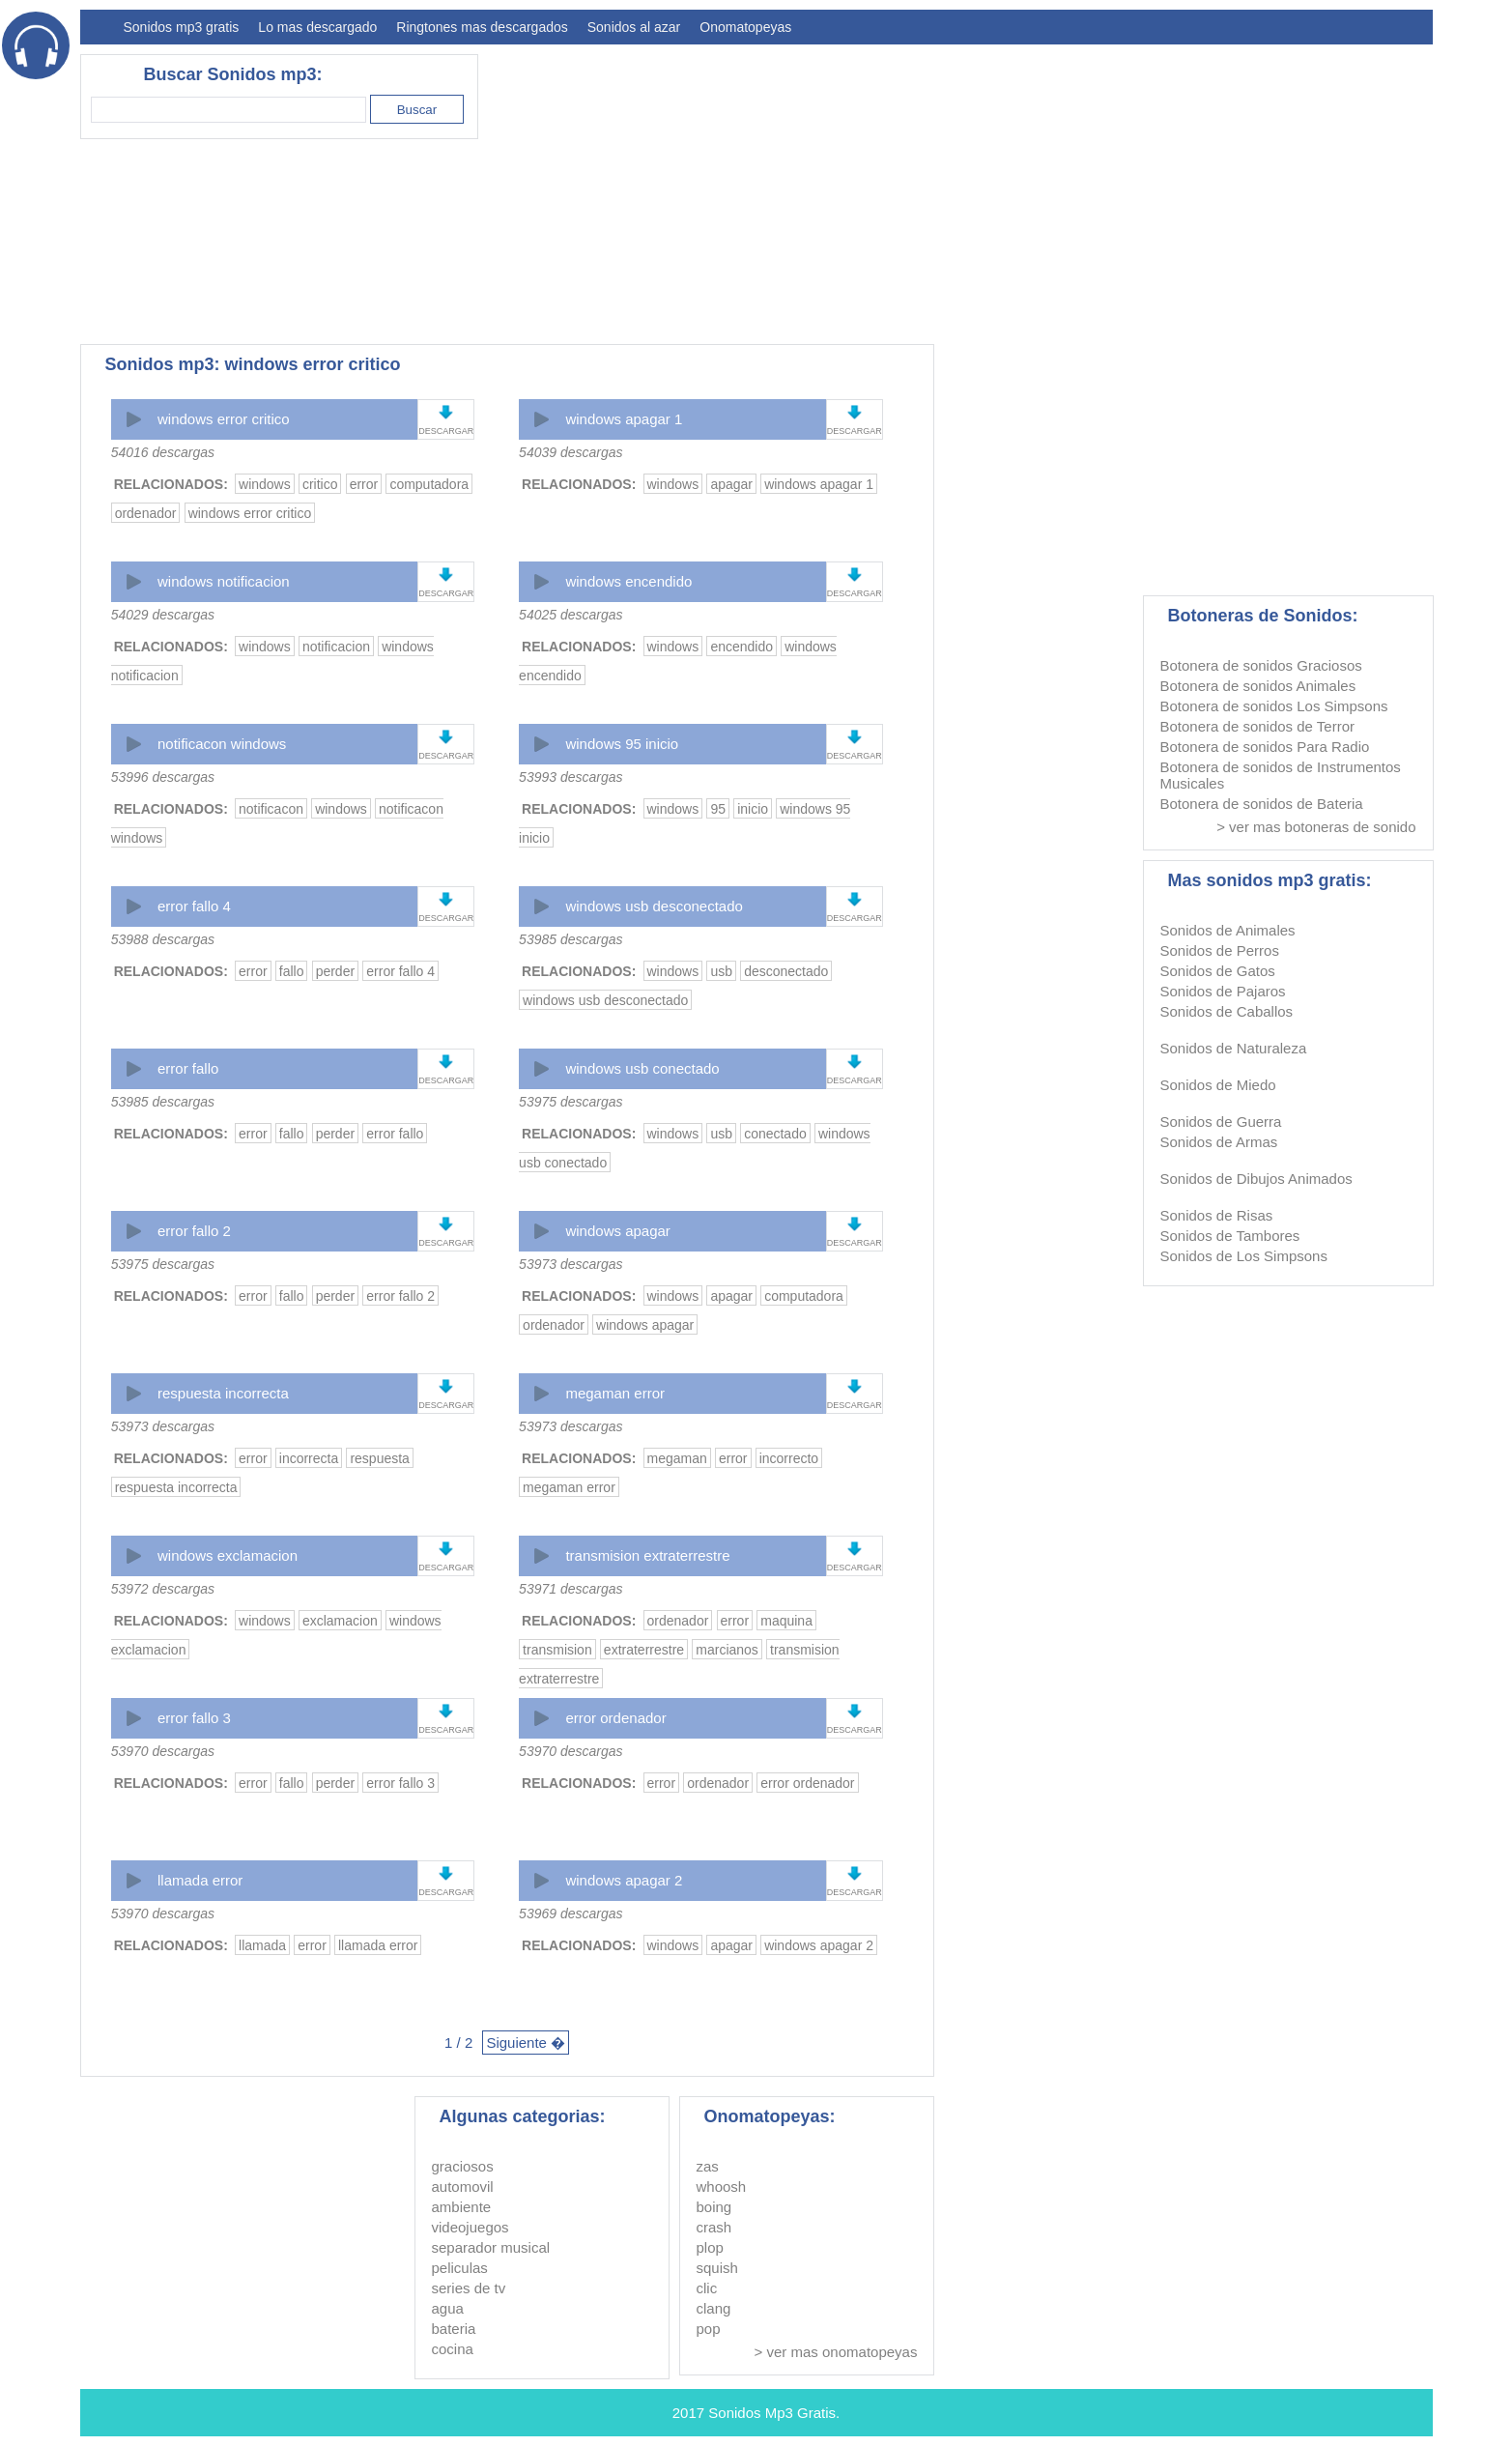 The width and height of the screenshot is (1512, 2446). I want to click on encendido, so click(741, 646).